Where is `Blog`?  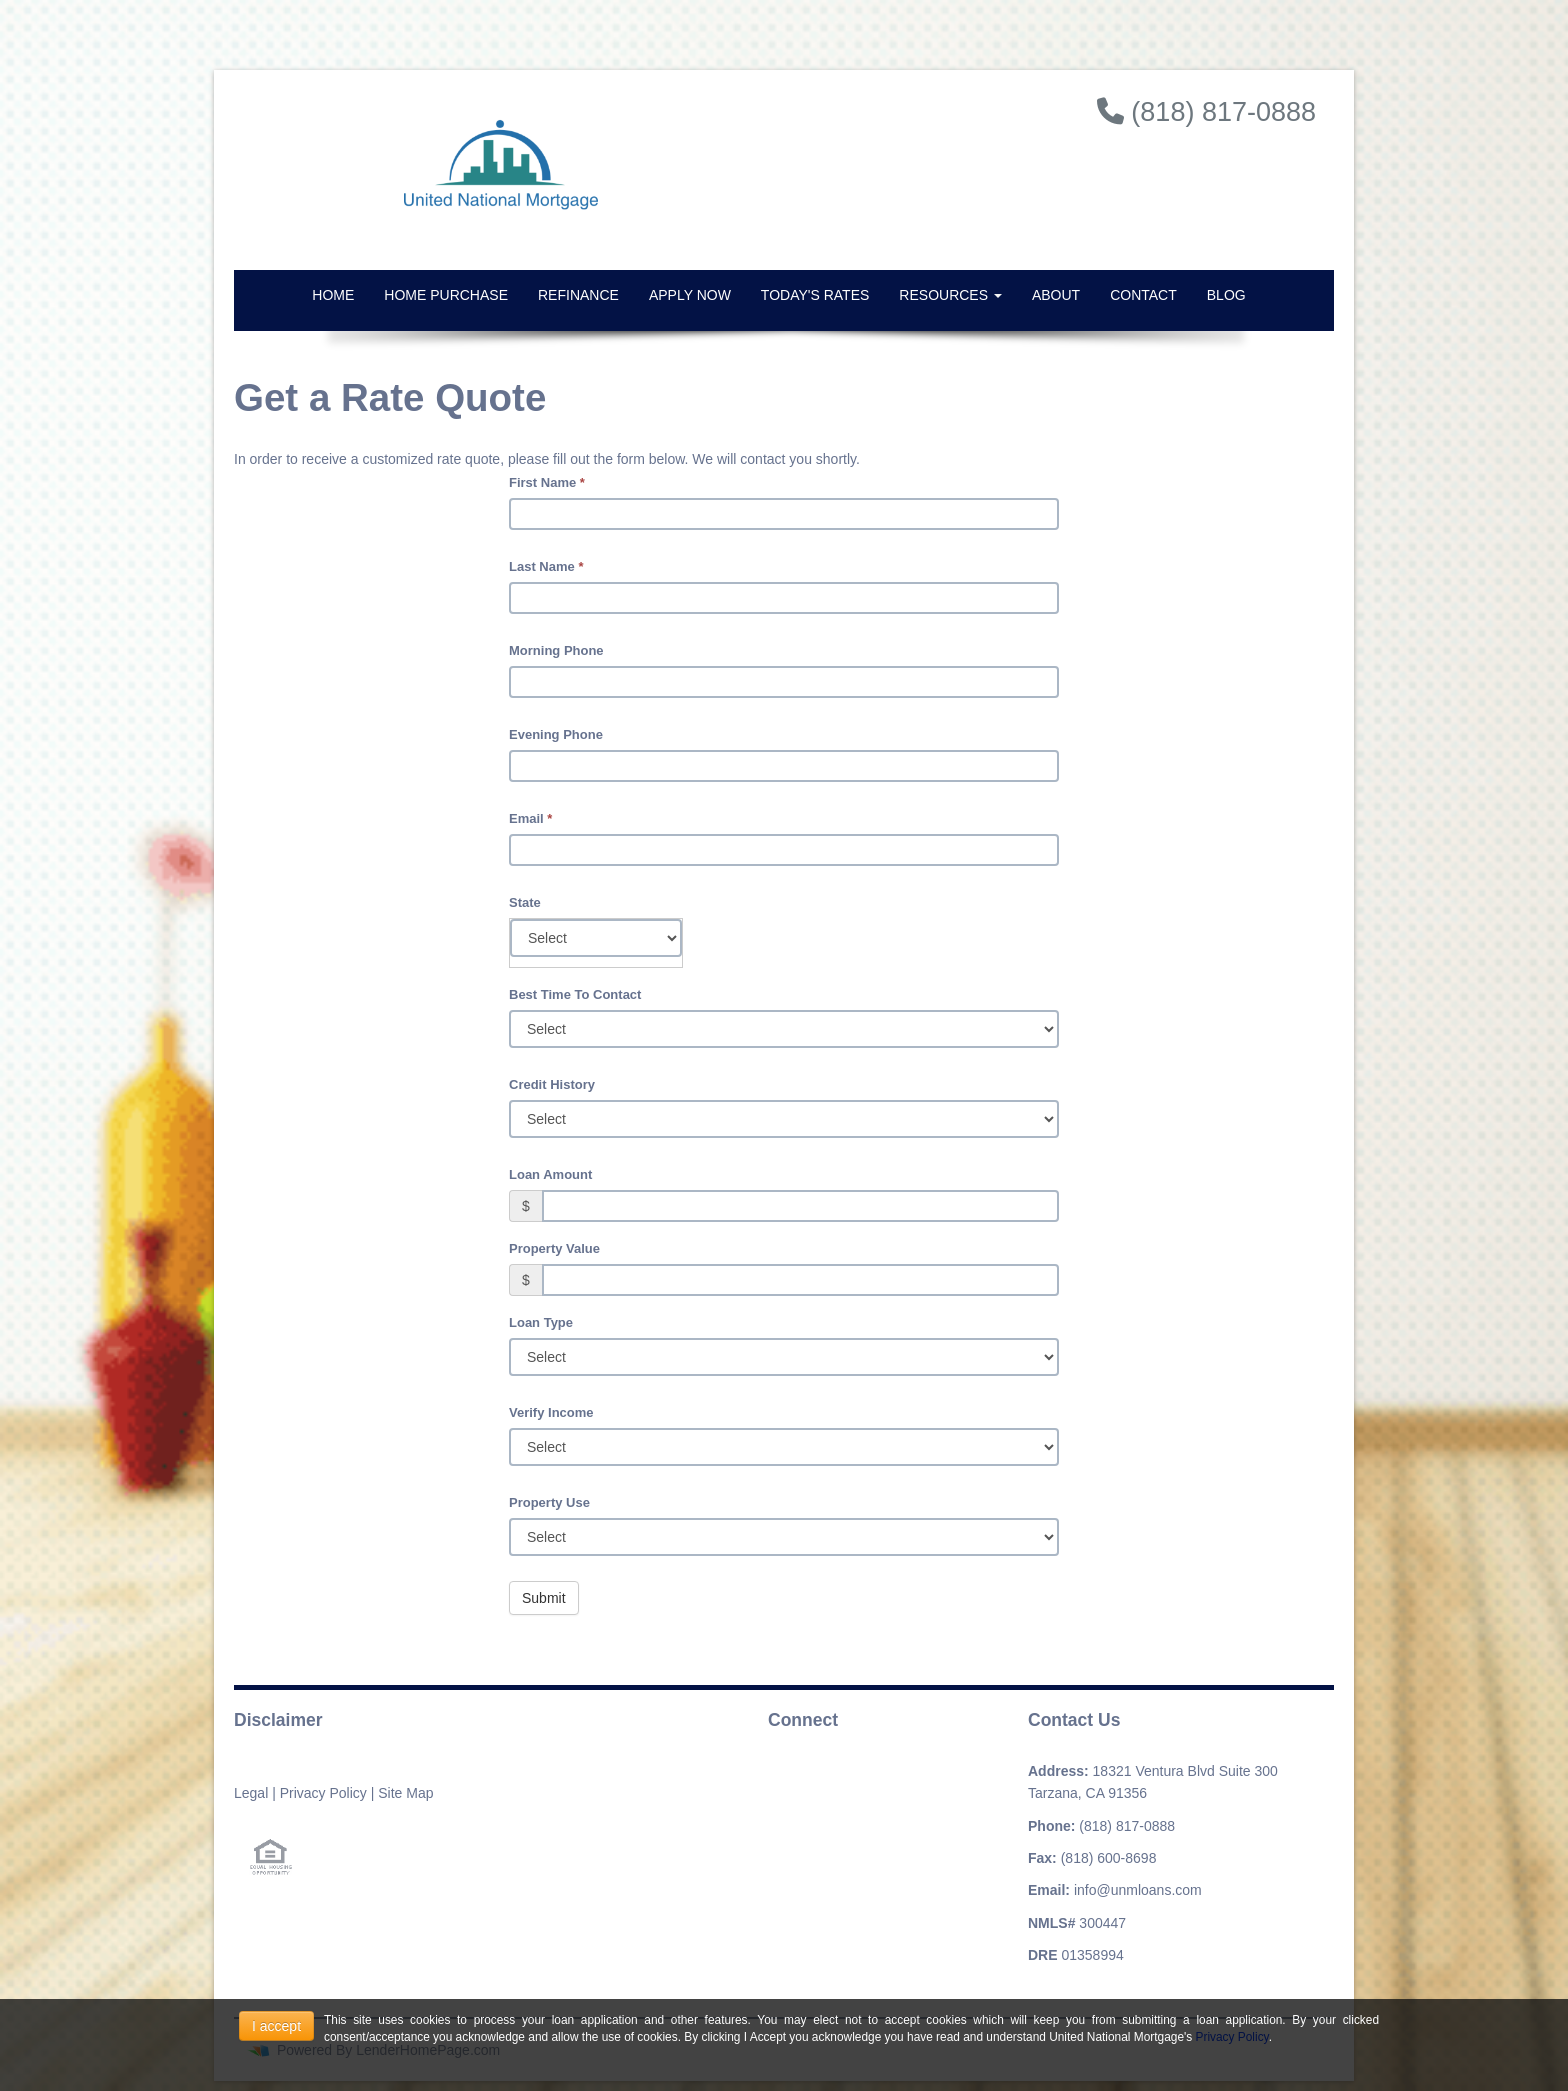
Blog is located at coordinates (1226, 295).